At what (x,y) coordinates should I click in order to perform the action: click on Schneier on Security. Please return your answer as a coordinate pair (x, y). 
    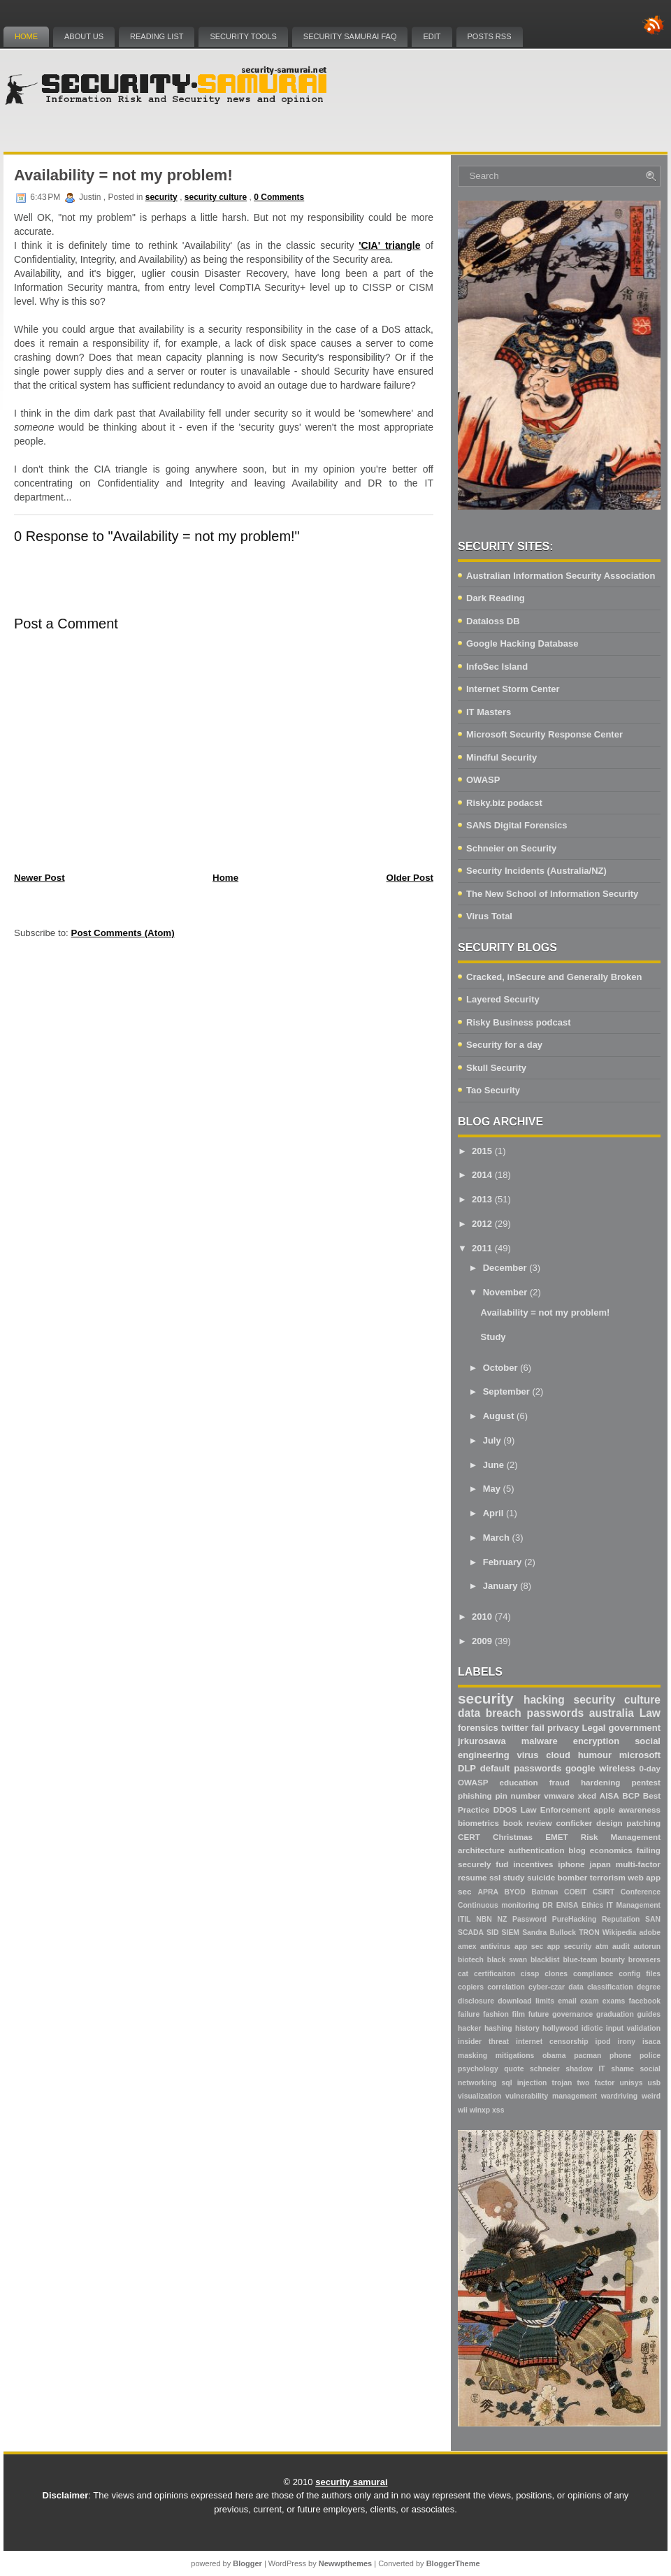
    Looking at the image, I should click on (511, 848).